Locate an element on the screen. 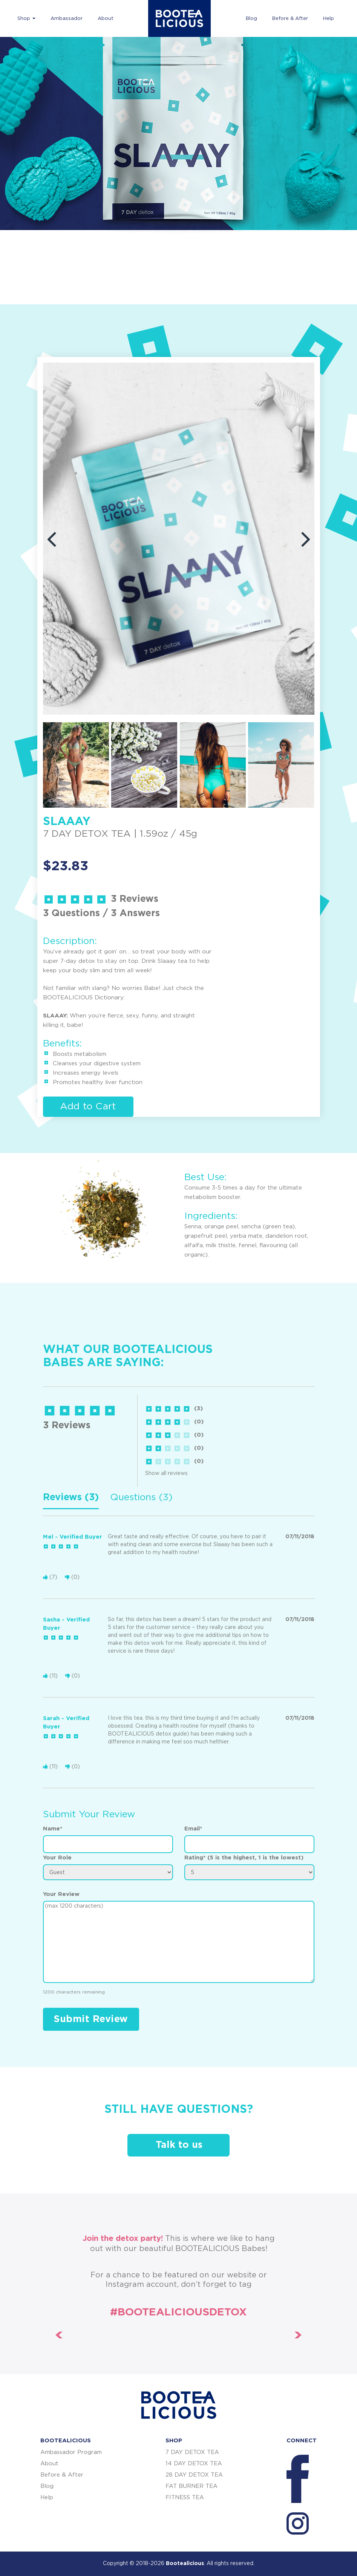 The height and width of the screenshot is (2576, 357). Questions (3) [tab] is located at coordinates (141, 1497).